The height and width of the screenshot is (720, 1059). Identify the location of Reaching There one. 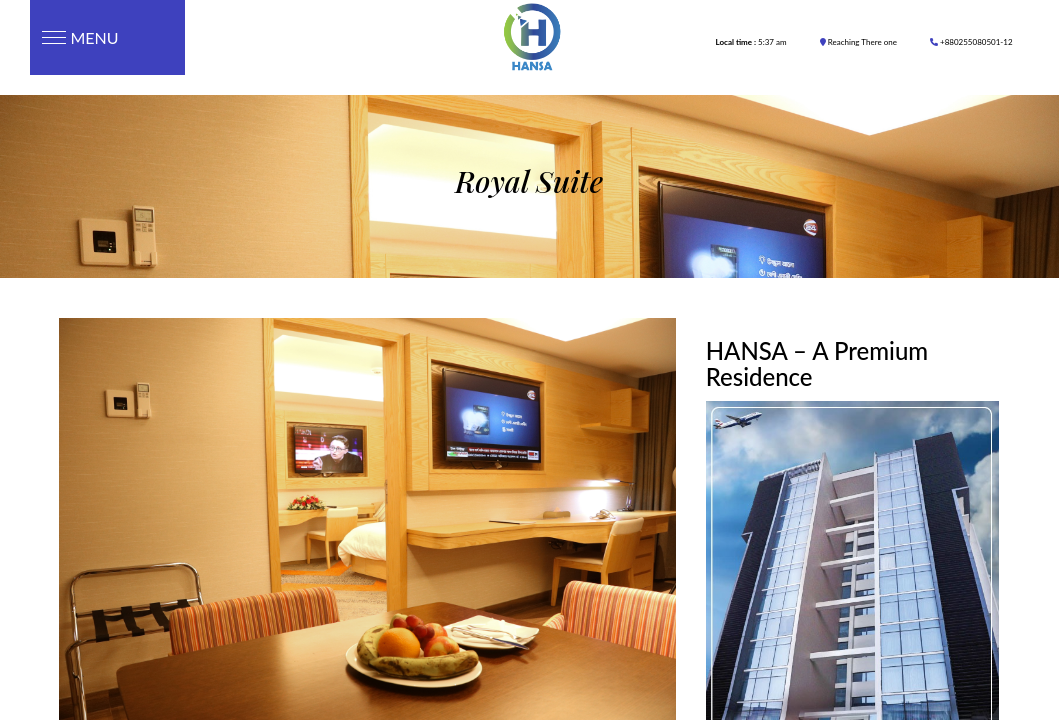
(858, 42).